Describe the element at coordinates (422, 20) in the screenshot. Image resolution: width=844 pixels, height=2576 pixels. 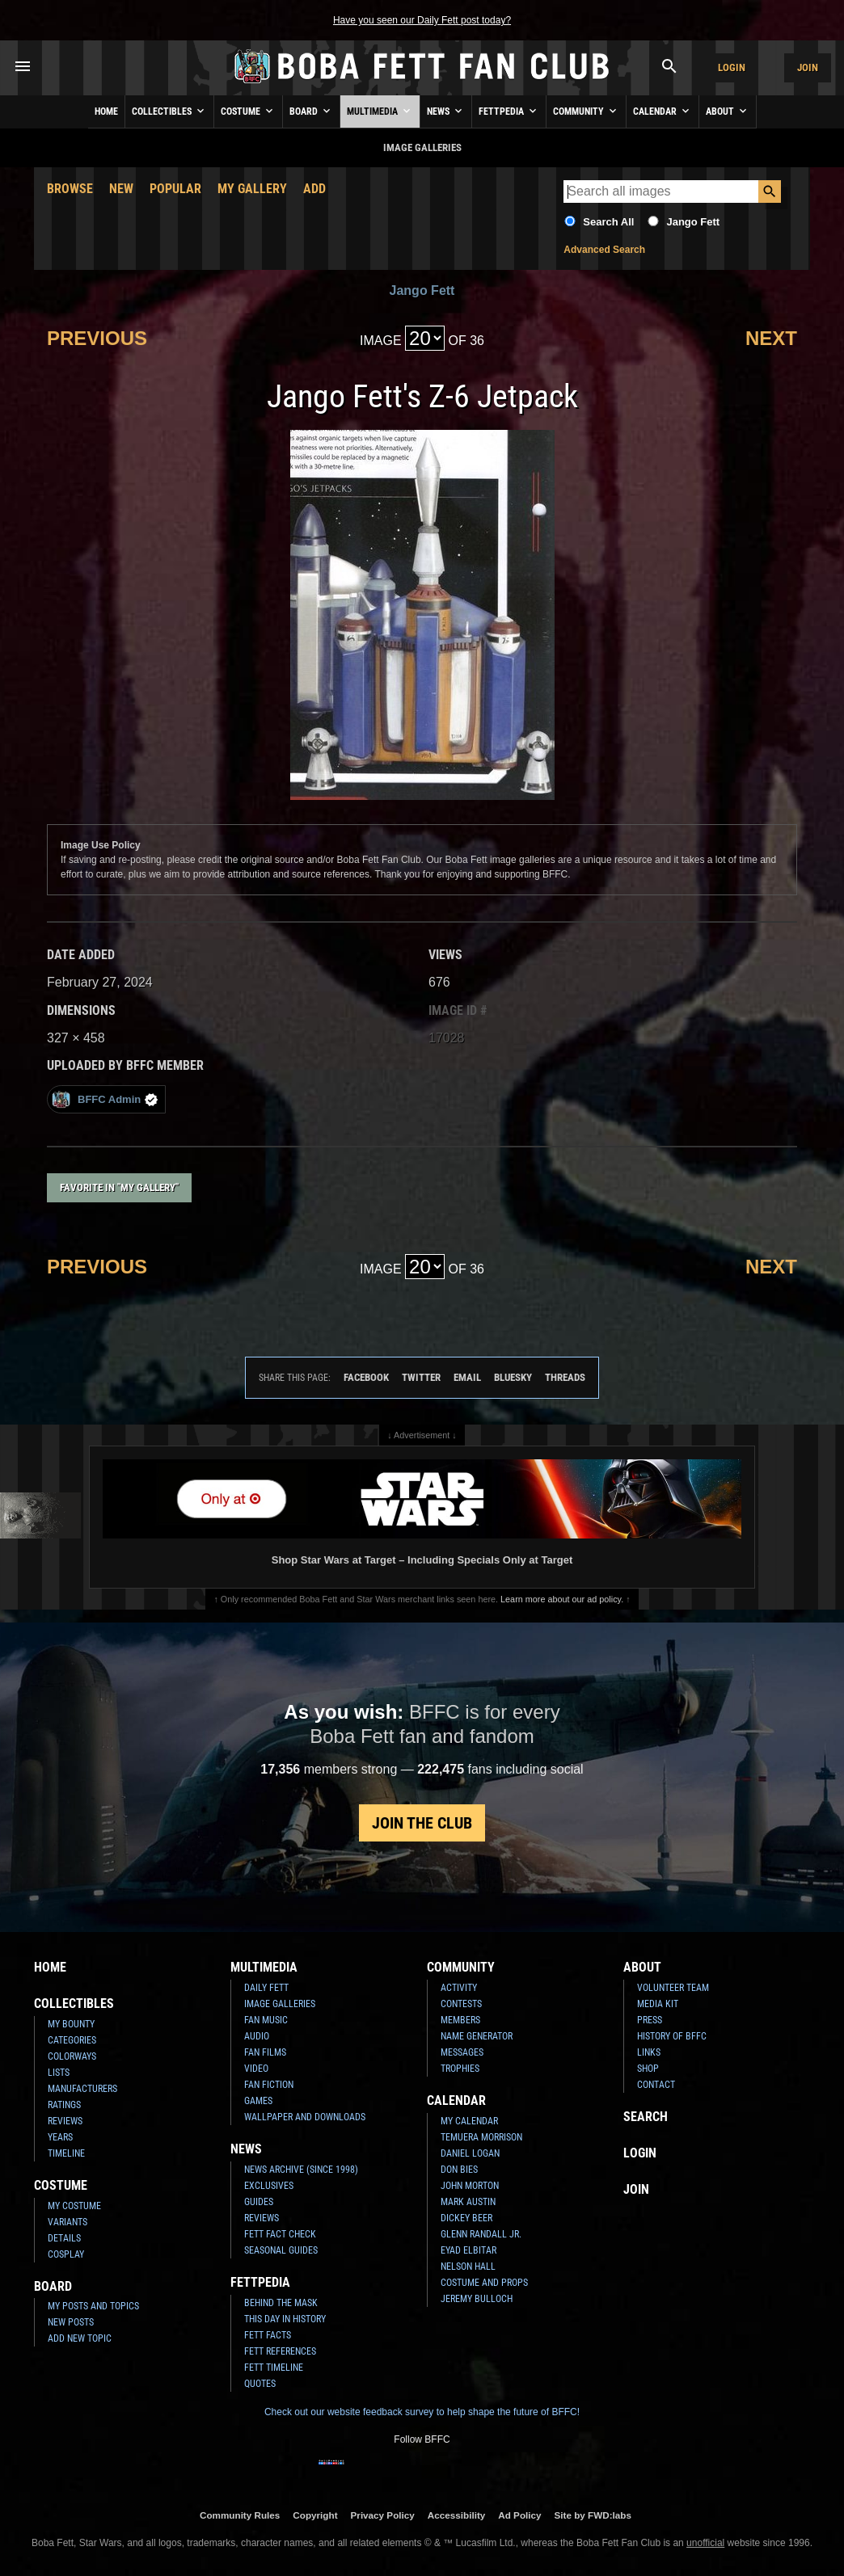
I see `Have you seen our Daily Fett post today?` at that location.